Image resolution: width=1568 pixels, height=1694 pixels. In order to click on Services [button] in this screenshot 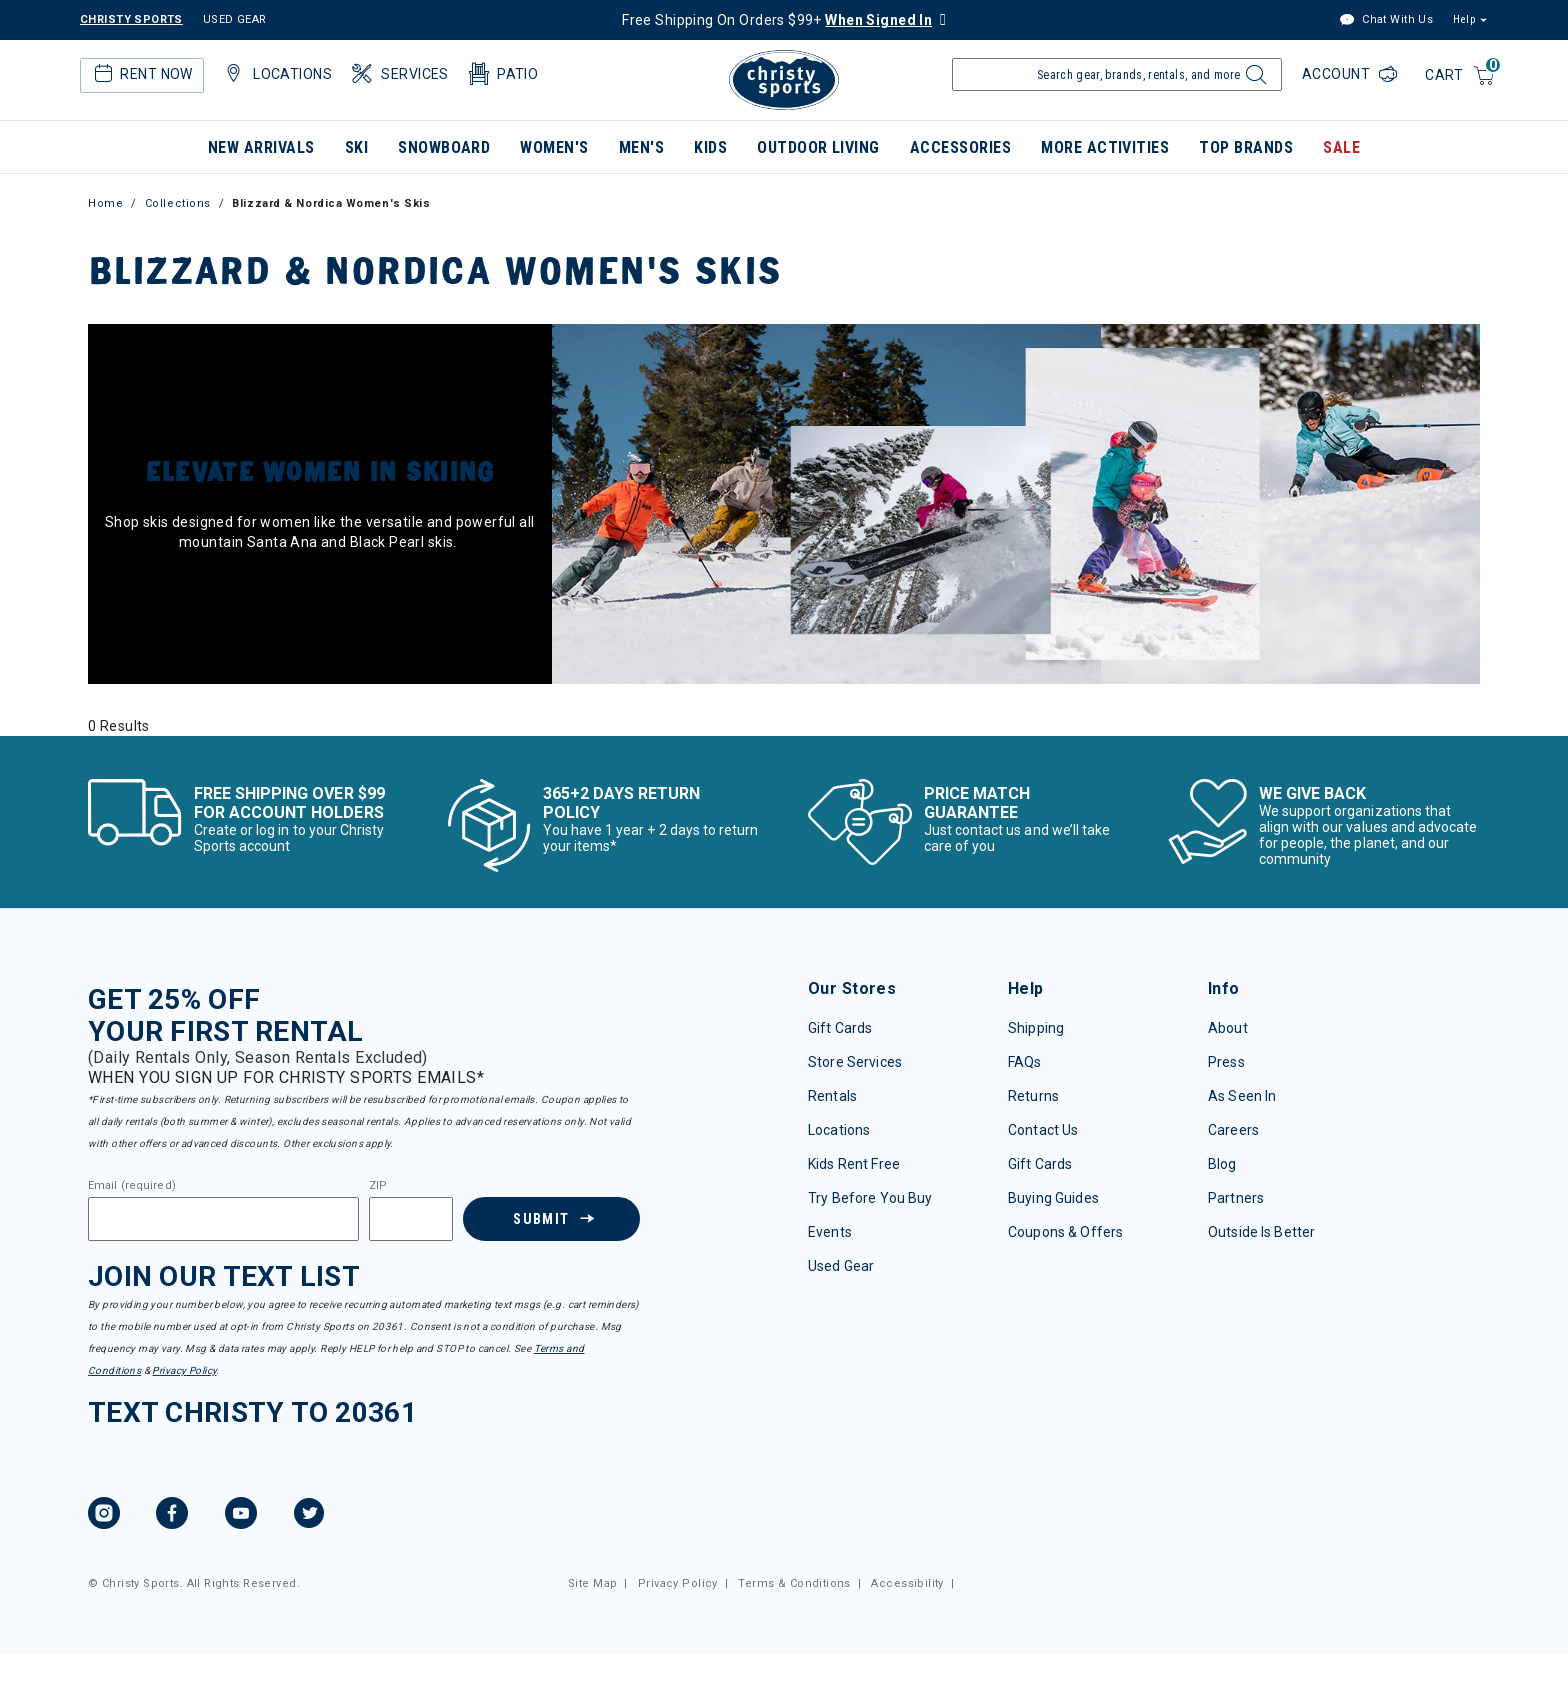, I will do `click(398, 74)`.